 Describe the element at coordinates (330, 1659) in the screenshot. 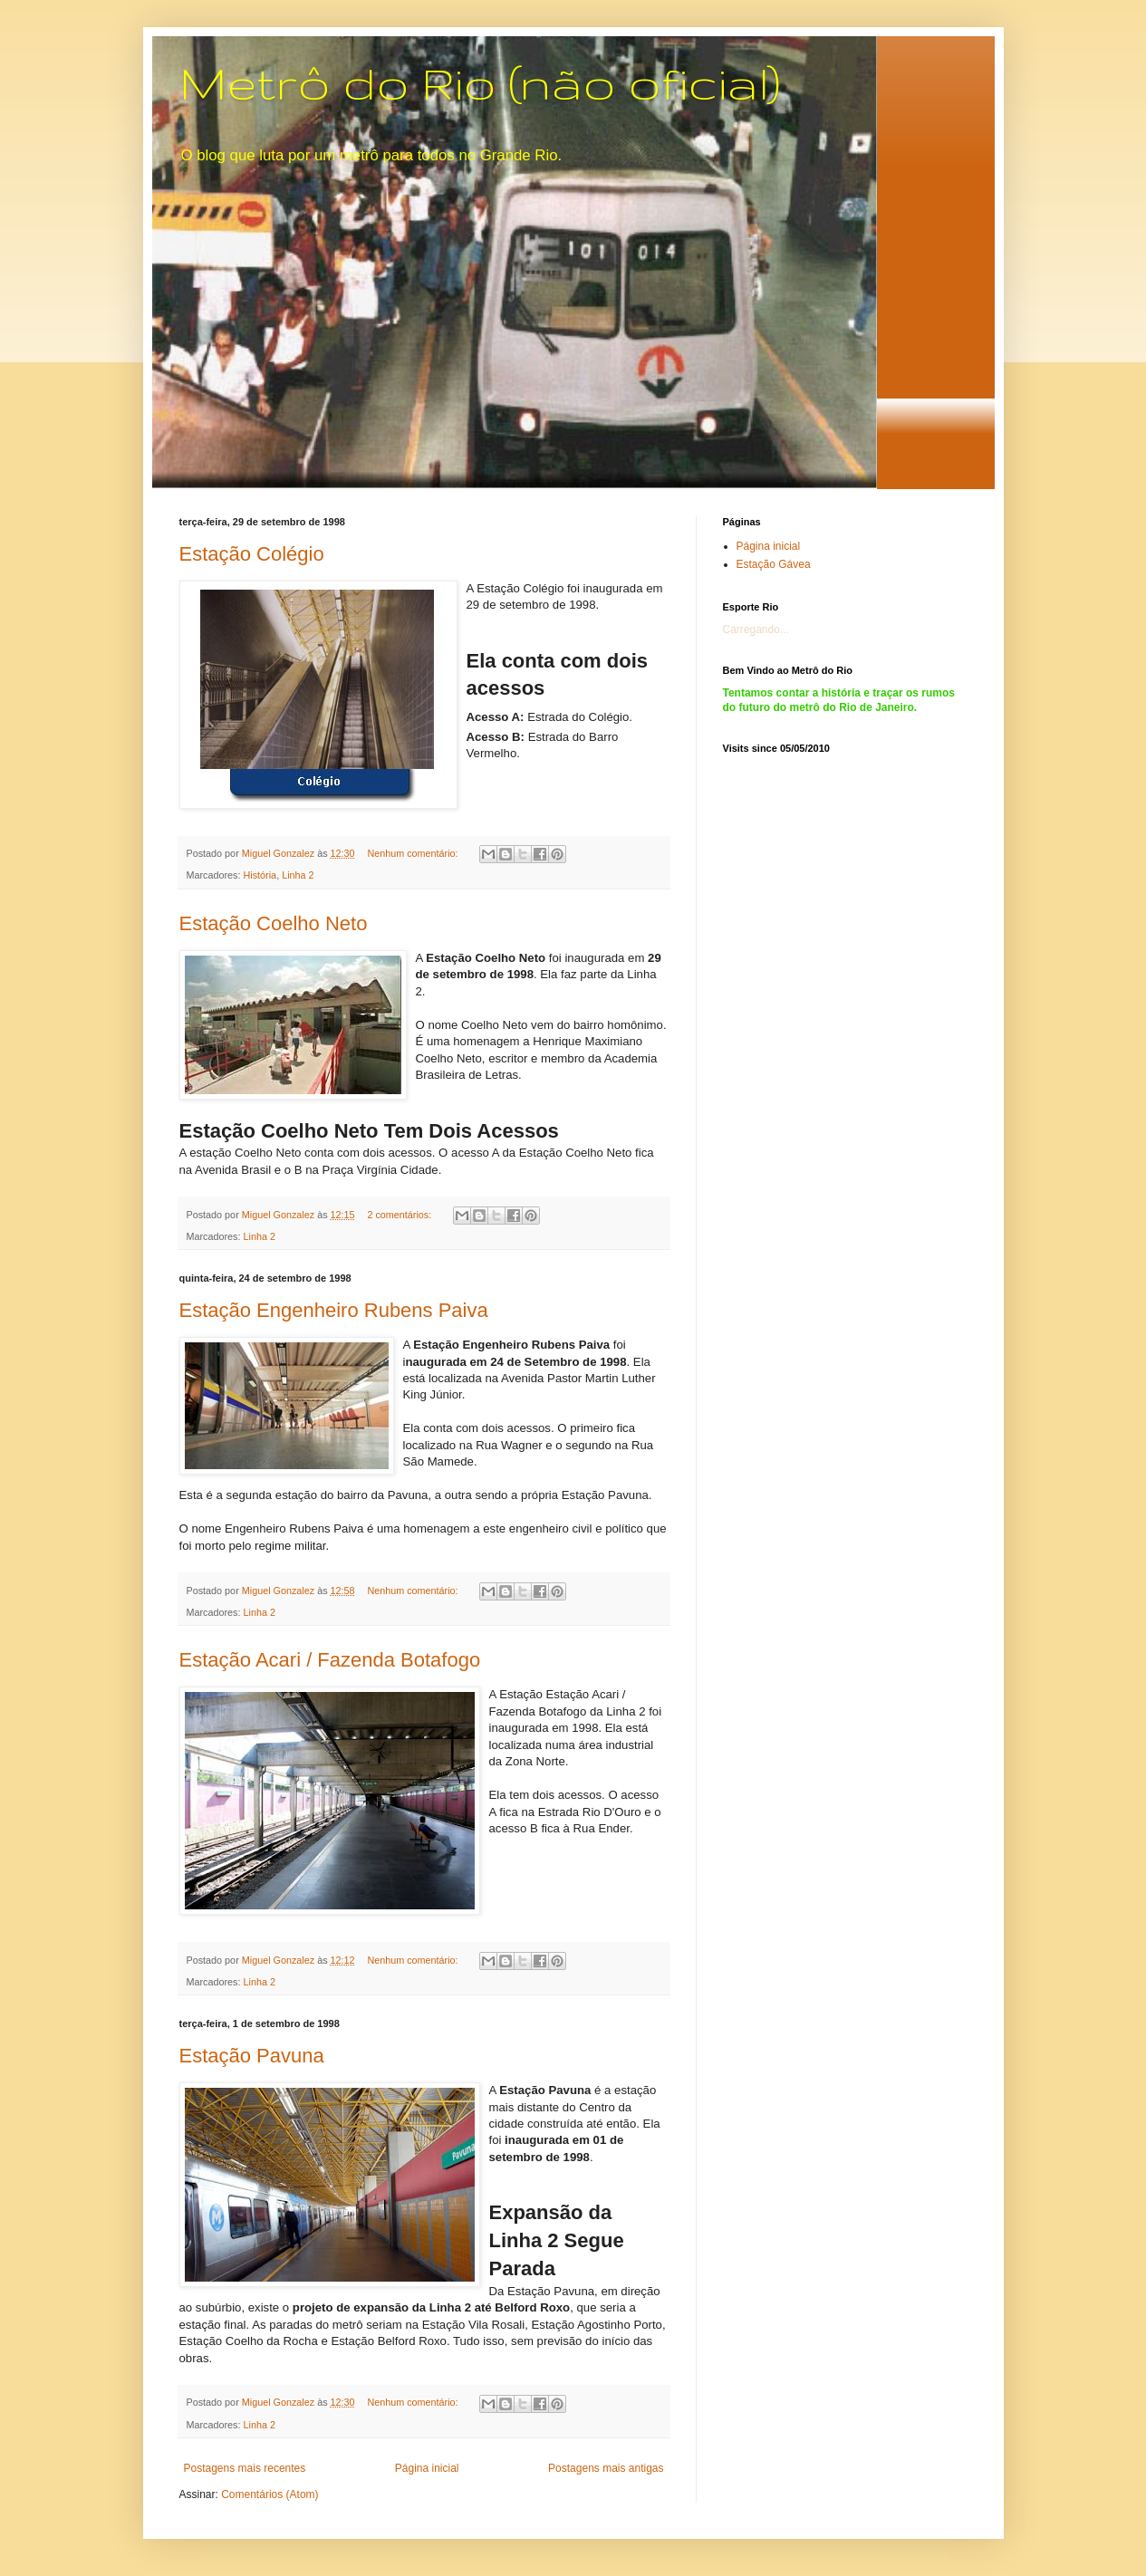

I see `Estação Acari / Fazenda Botafogo` at that location.